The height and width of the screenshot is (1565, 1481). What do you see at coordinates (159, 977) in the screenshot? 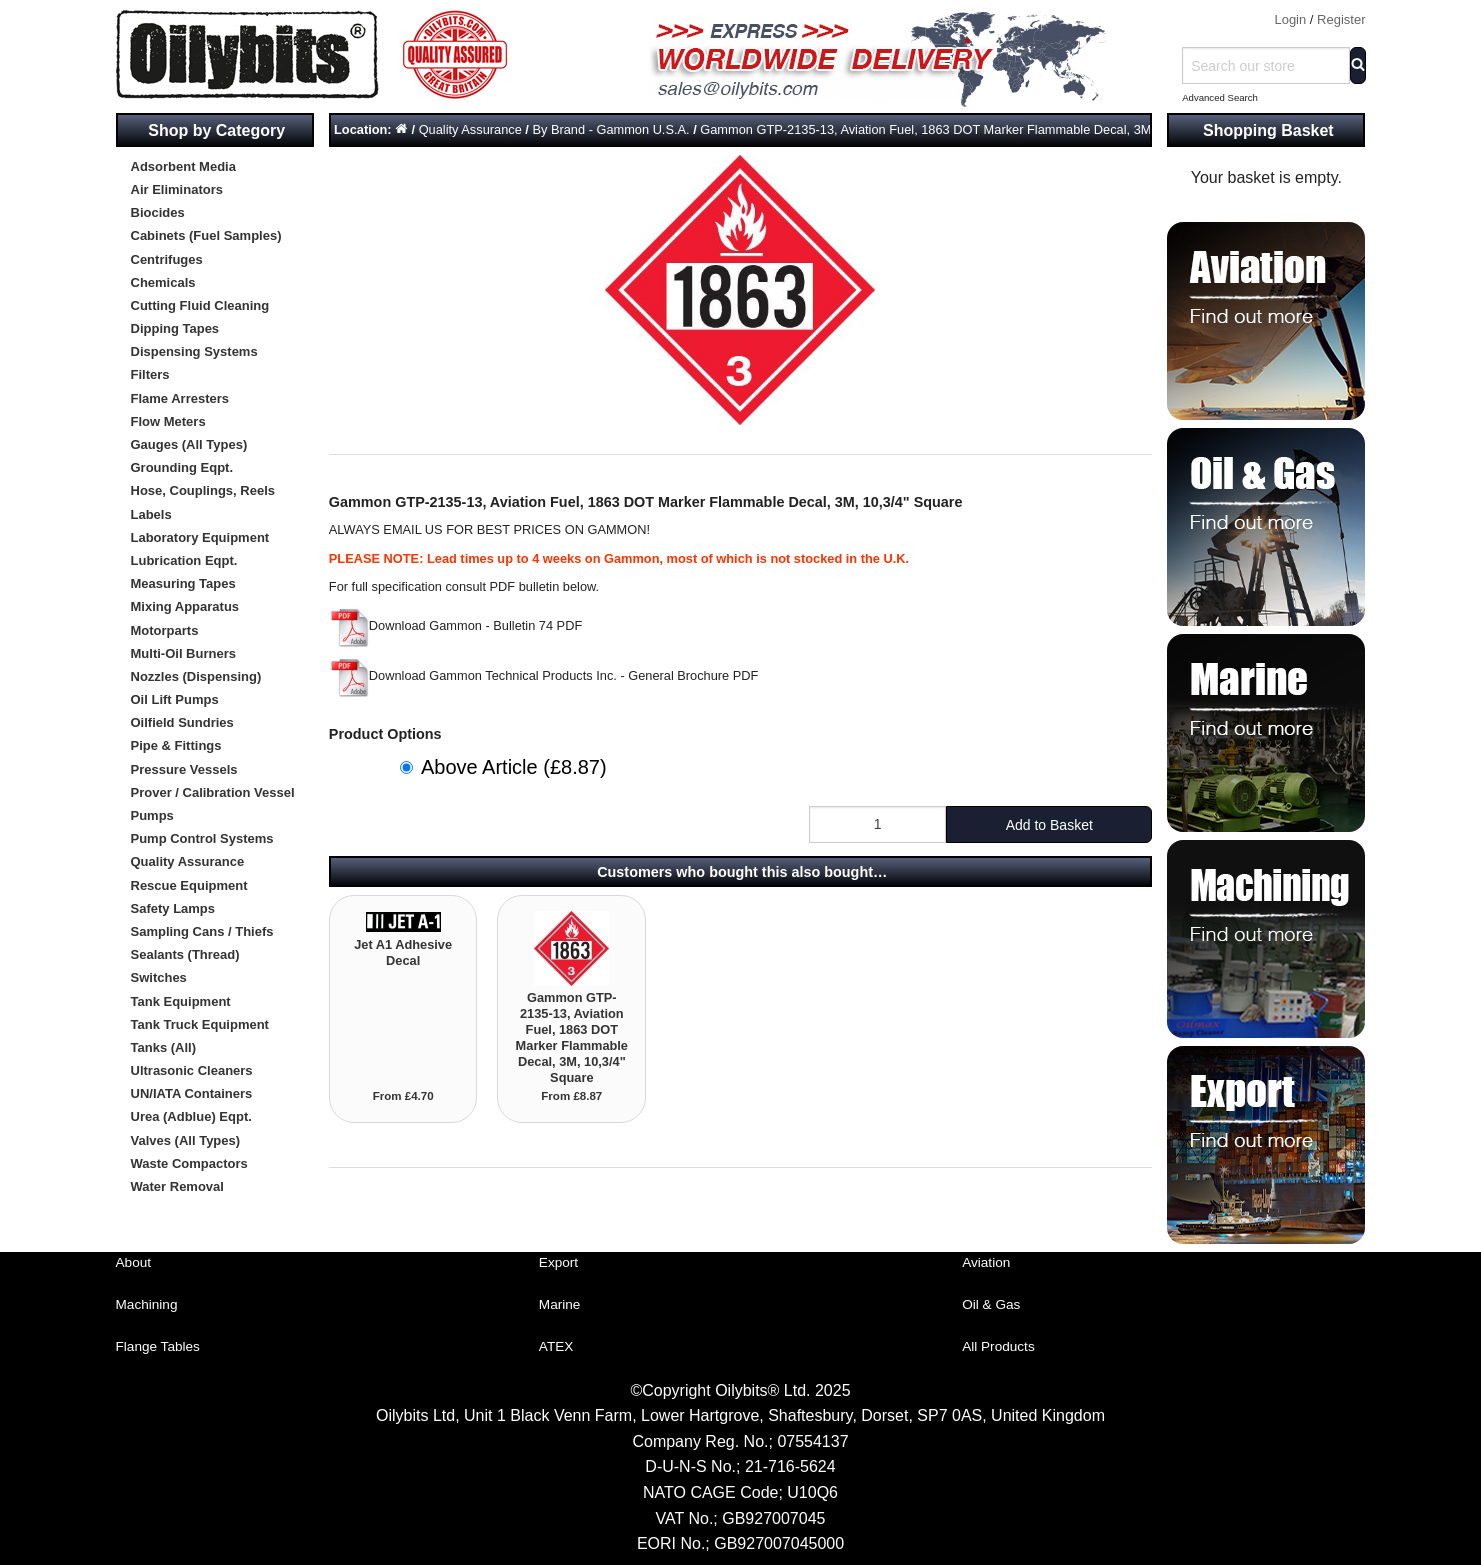
I see `Switches` at bounding box center [159, 977].